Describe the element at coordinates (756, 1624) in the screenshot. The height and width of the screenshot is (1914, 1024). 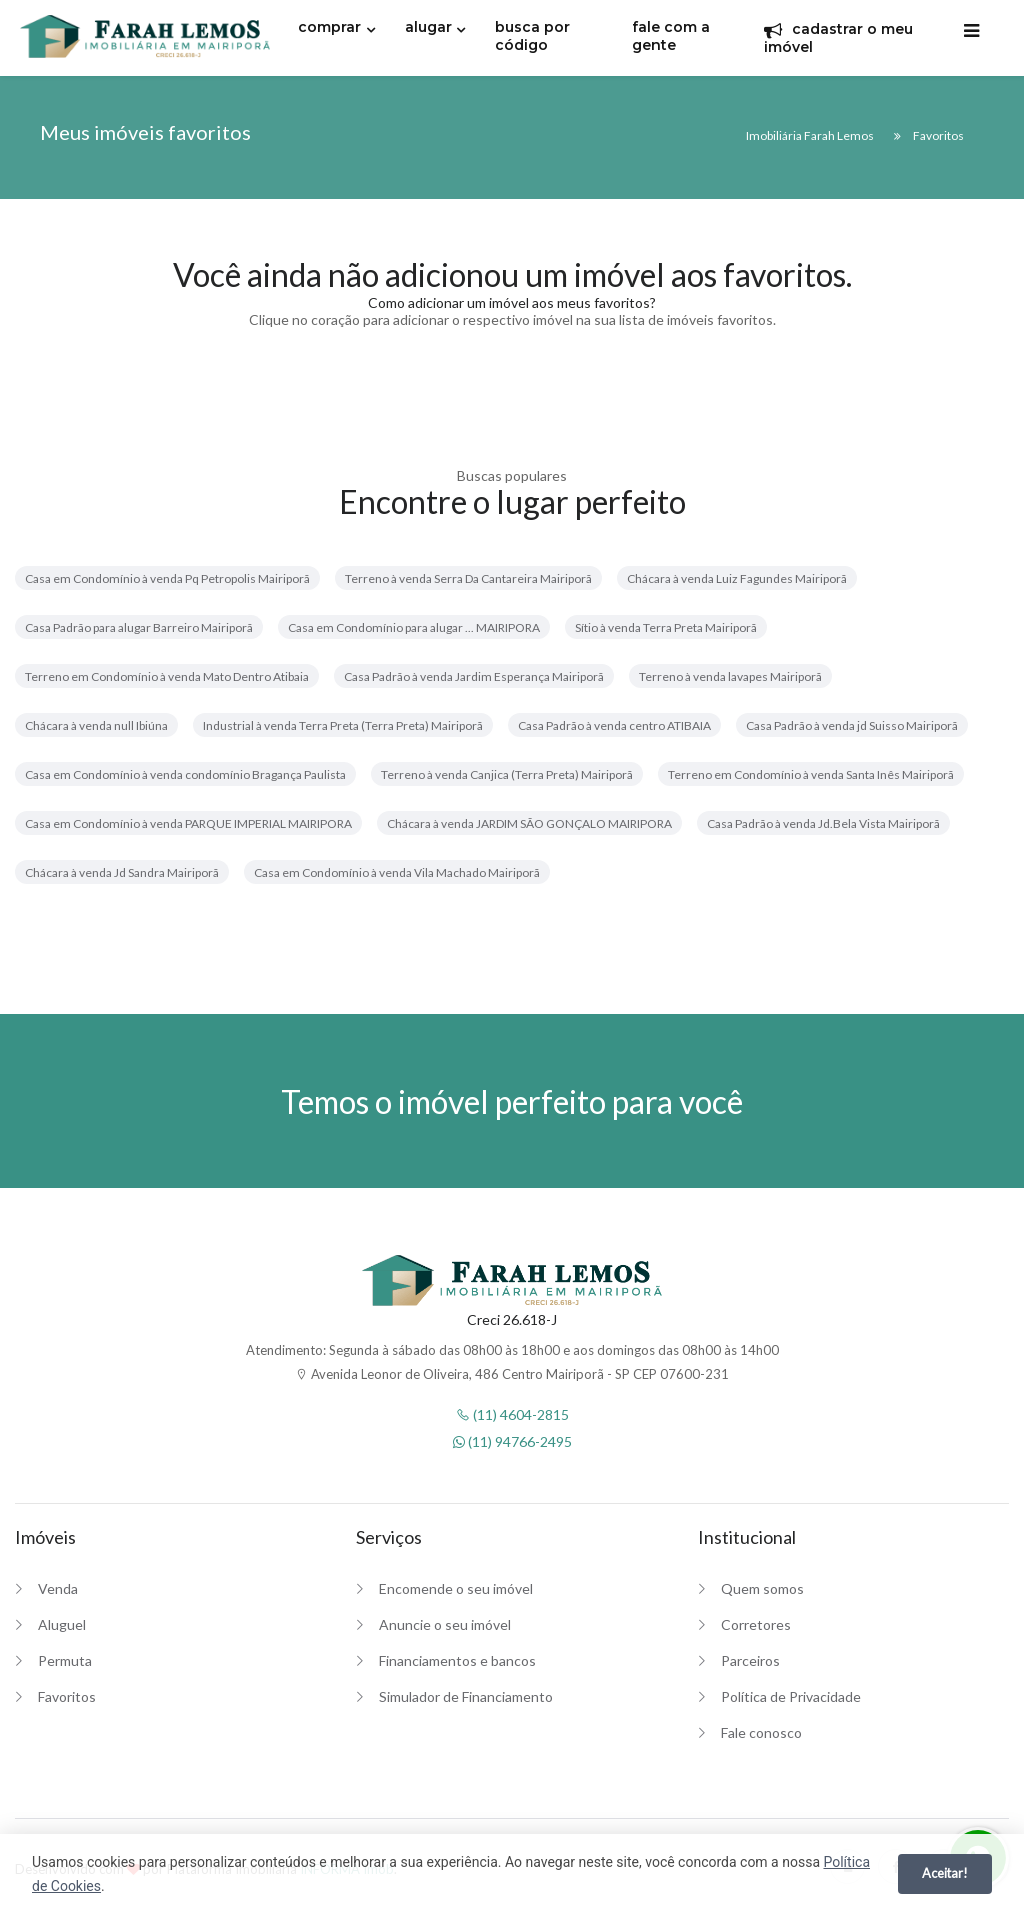
I see `Corretores` at that location.